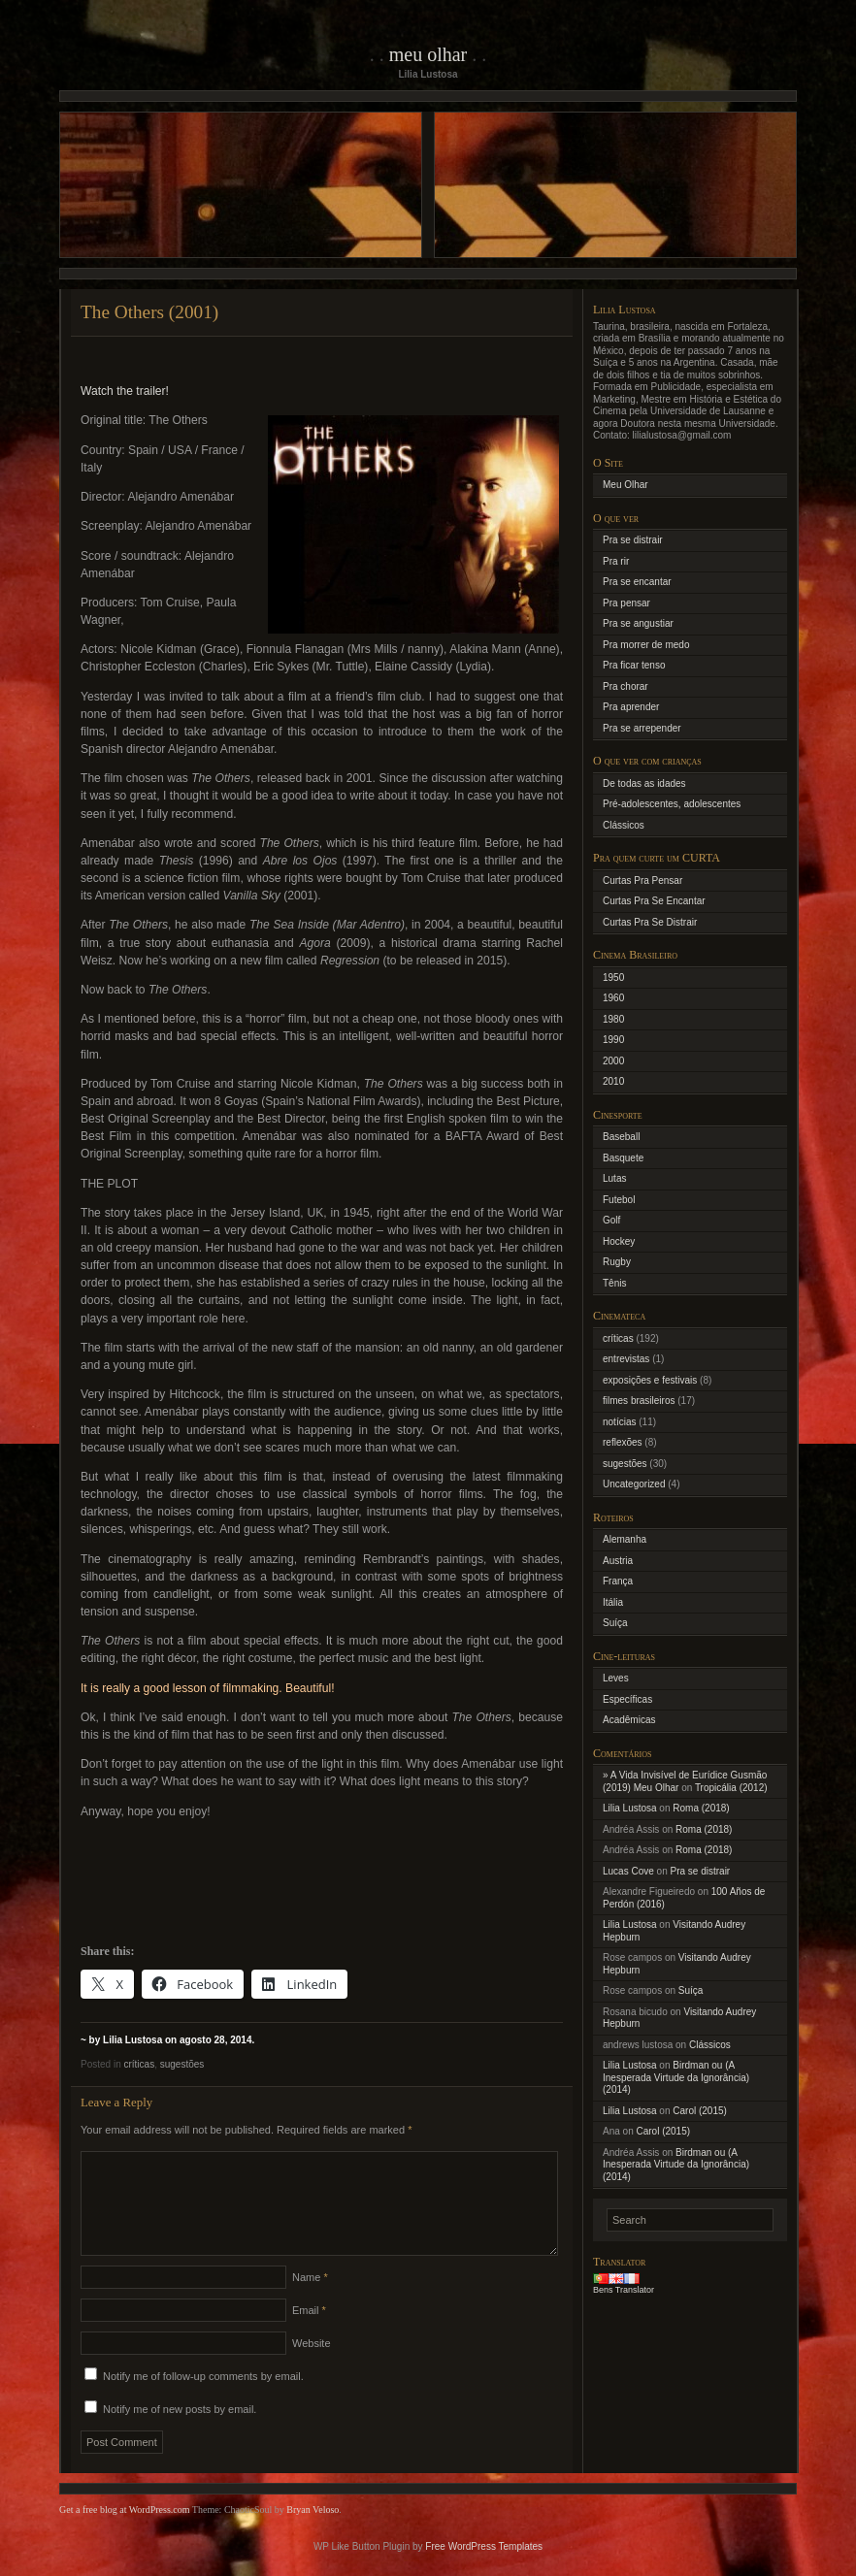 This screenshot has width=856, height=2576. What do you see at coordinates (182, 2064) in the screenshot?
I see `sugestões` at bounding box center [182, 2064].